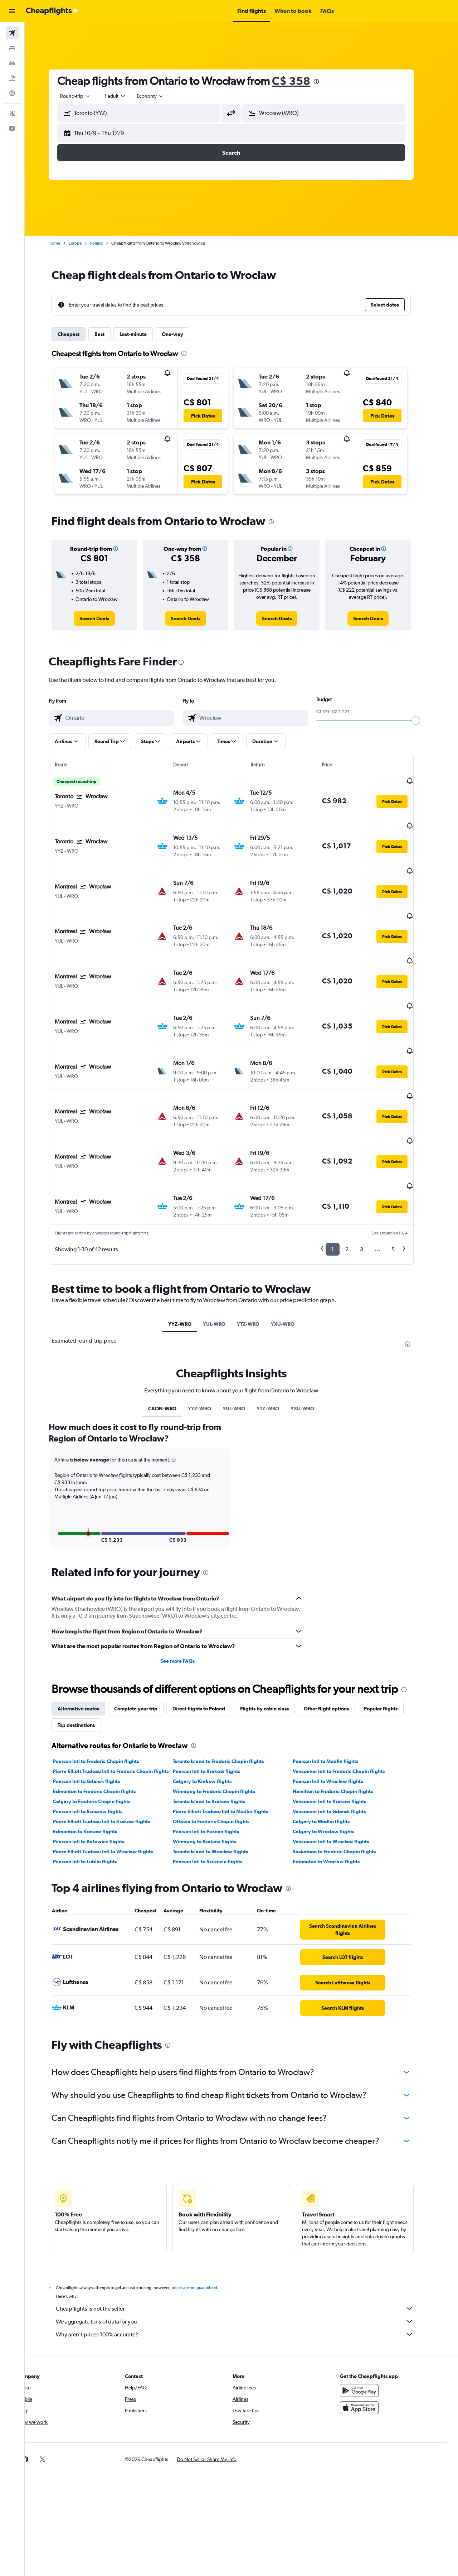 The image size is (458, 2576). Describe the element at coordinates (341, 1761) in the screenshot. I see `Vancouver Intl to Wrocław flights` at that location.